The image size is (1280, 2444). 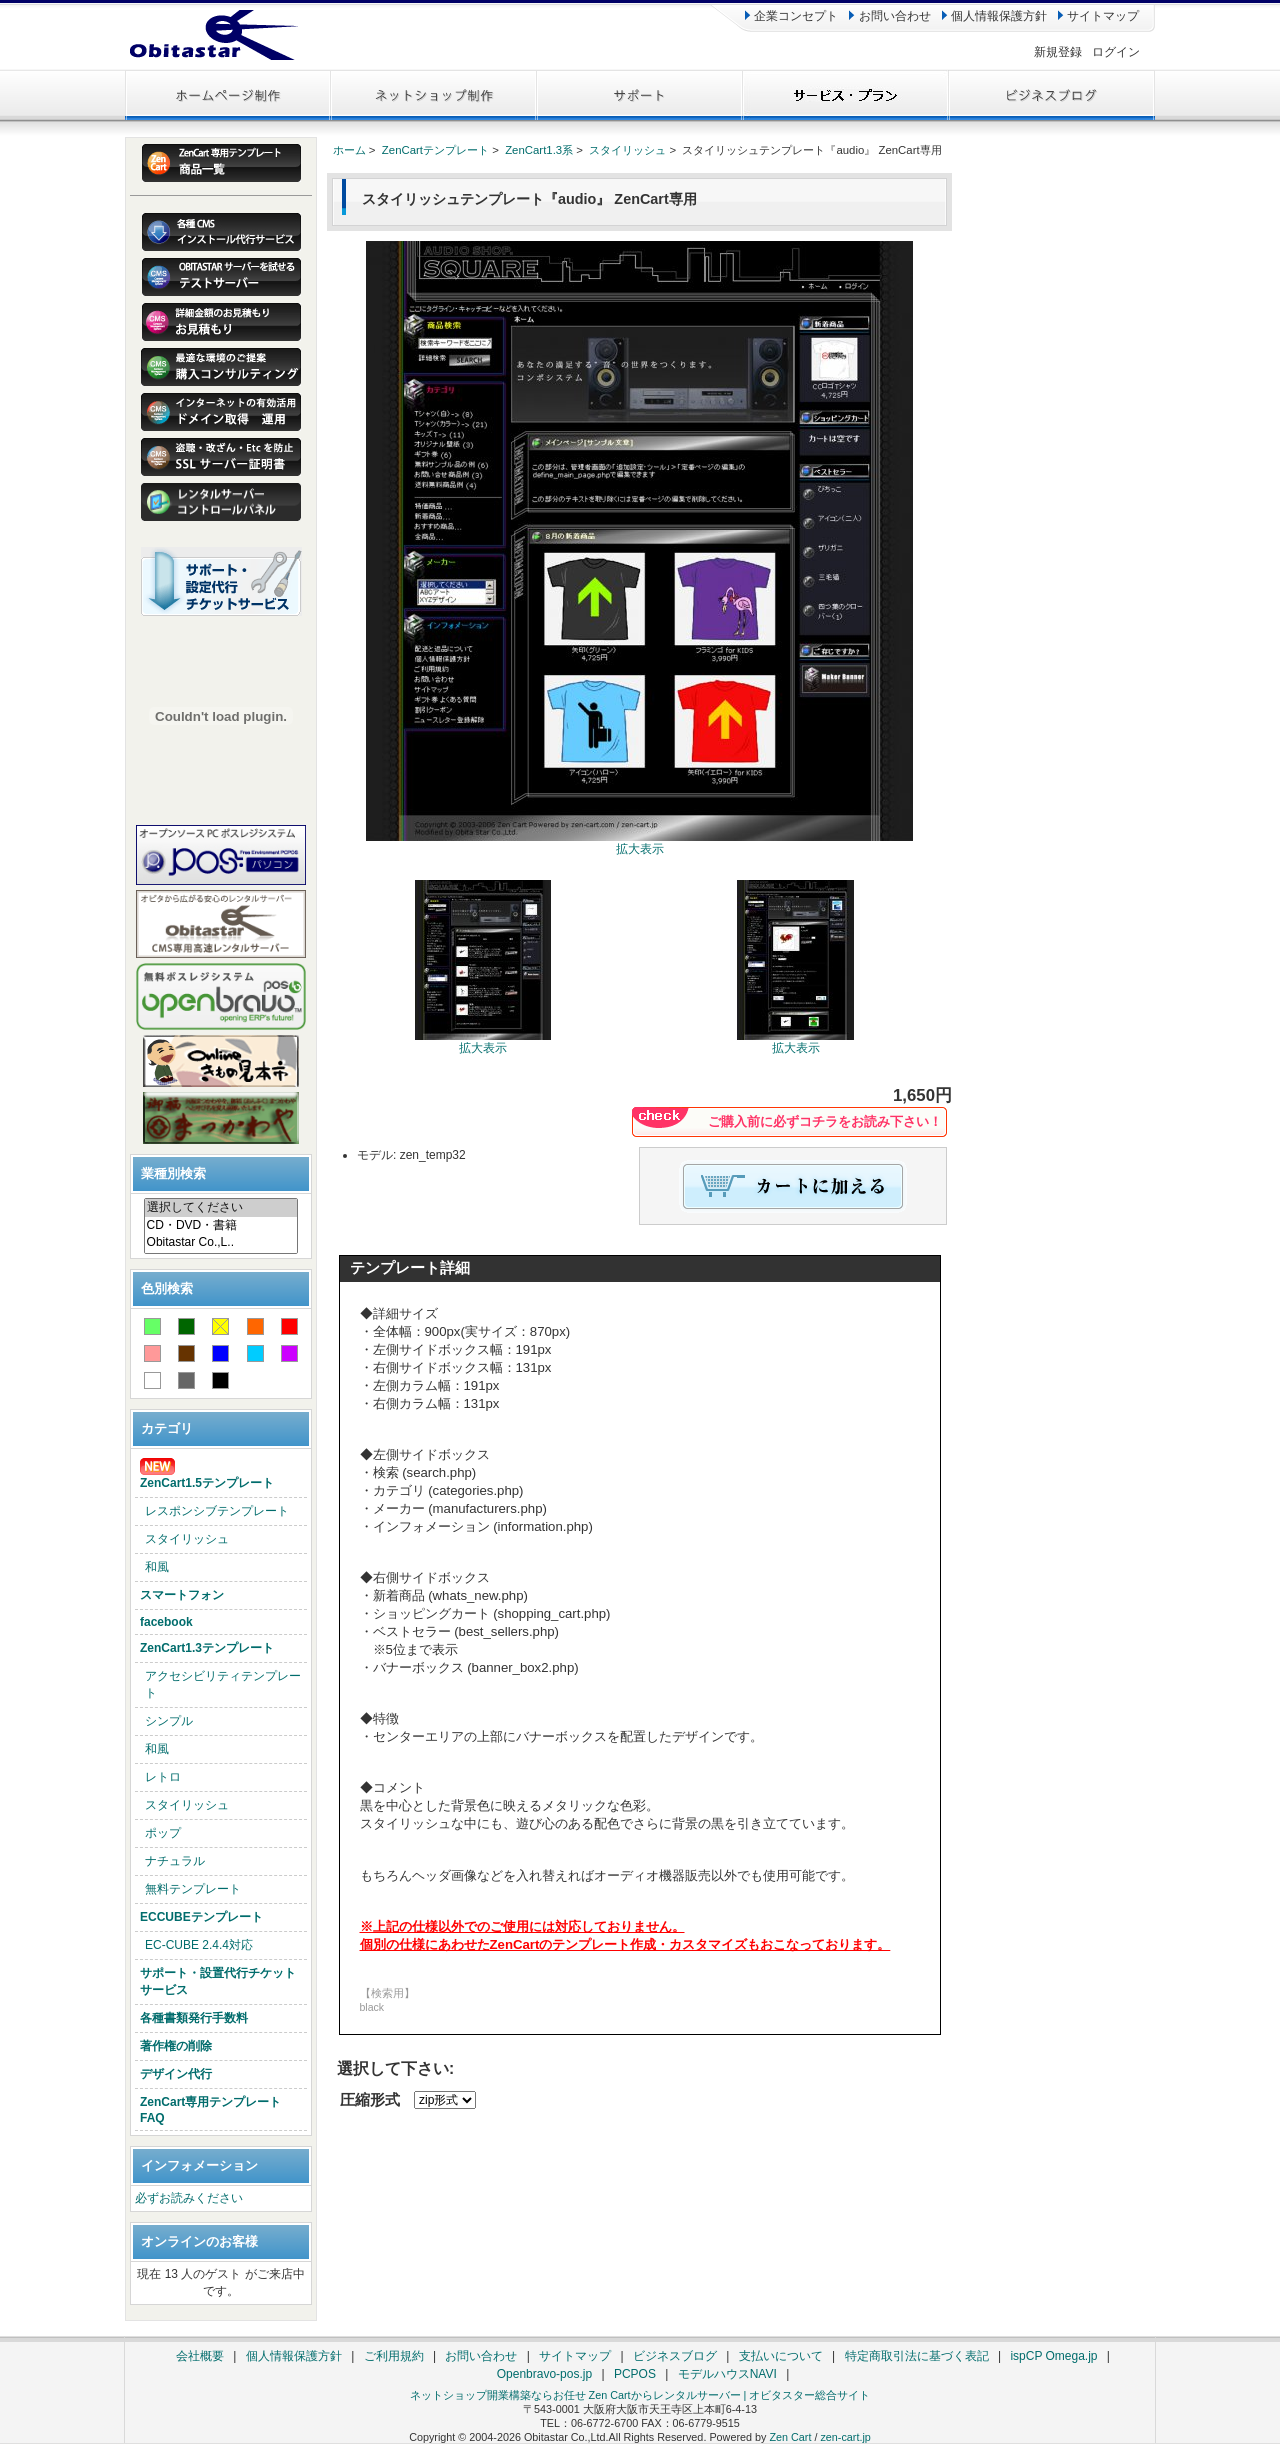 I want to click on 選択してください, so click(x=221, y=1208).